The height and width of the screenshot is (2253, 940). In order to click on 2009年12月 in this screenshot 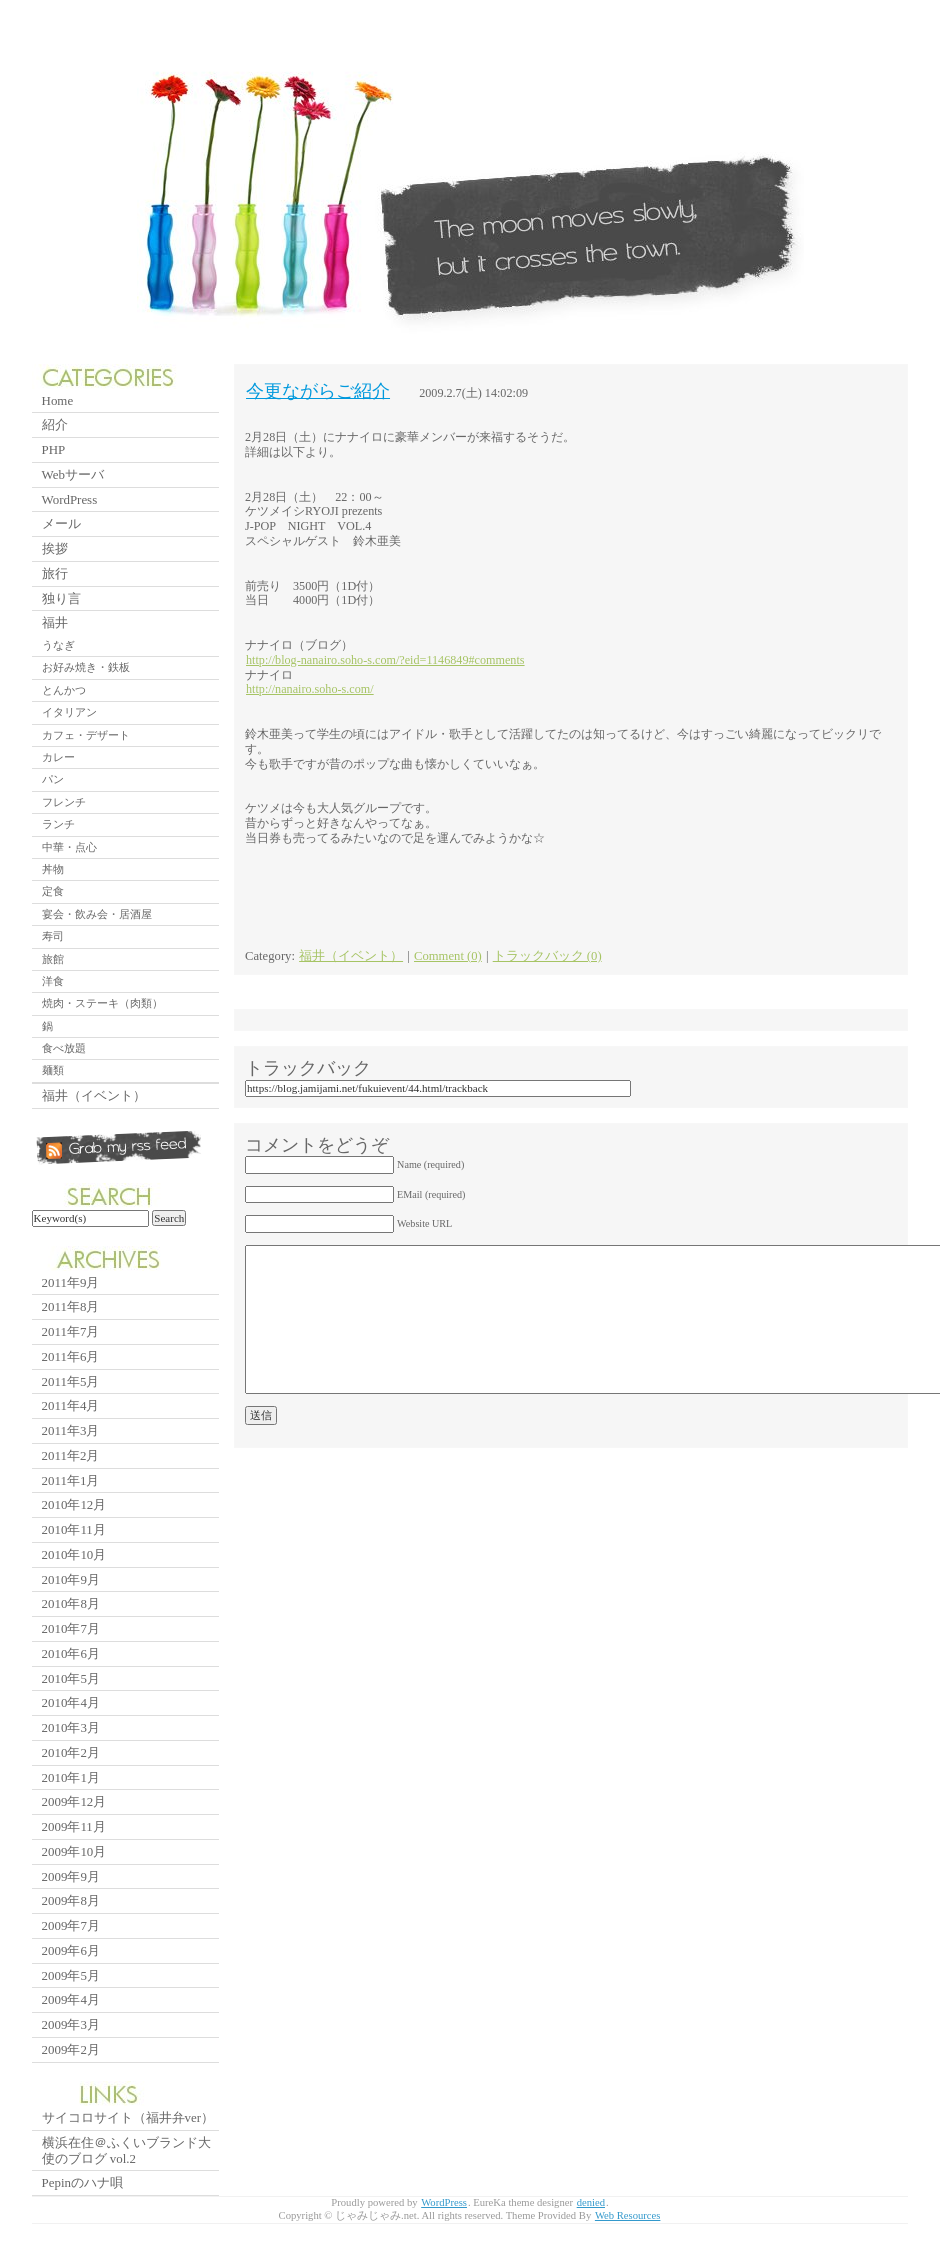, I will do `click(74, 1801)`.